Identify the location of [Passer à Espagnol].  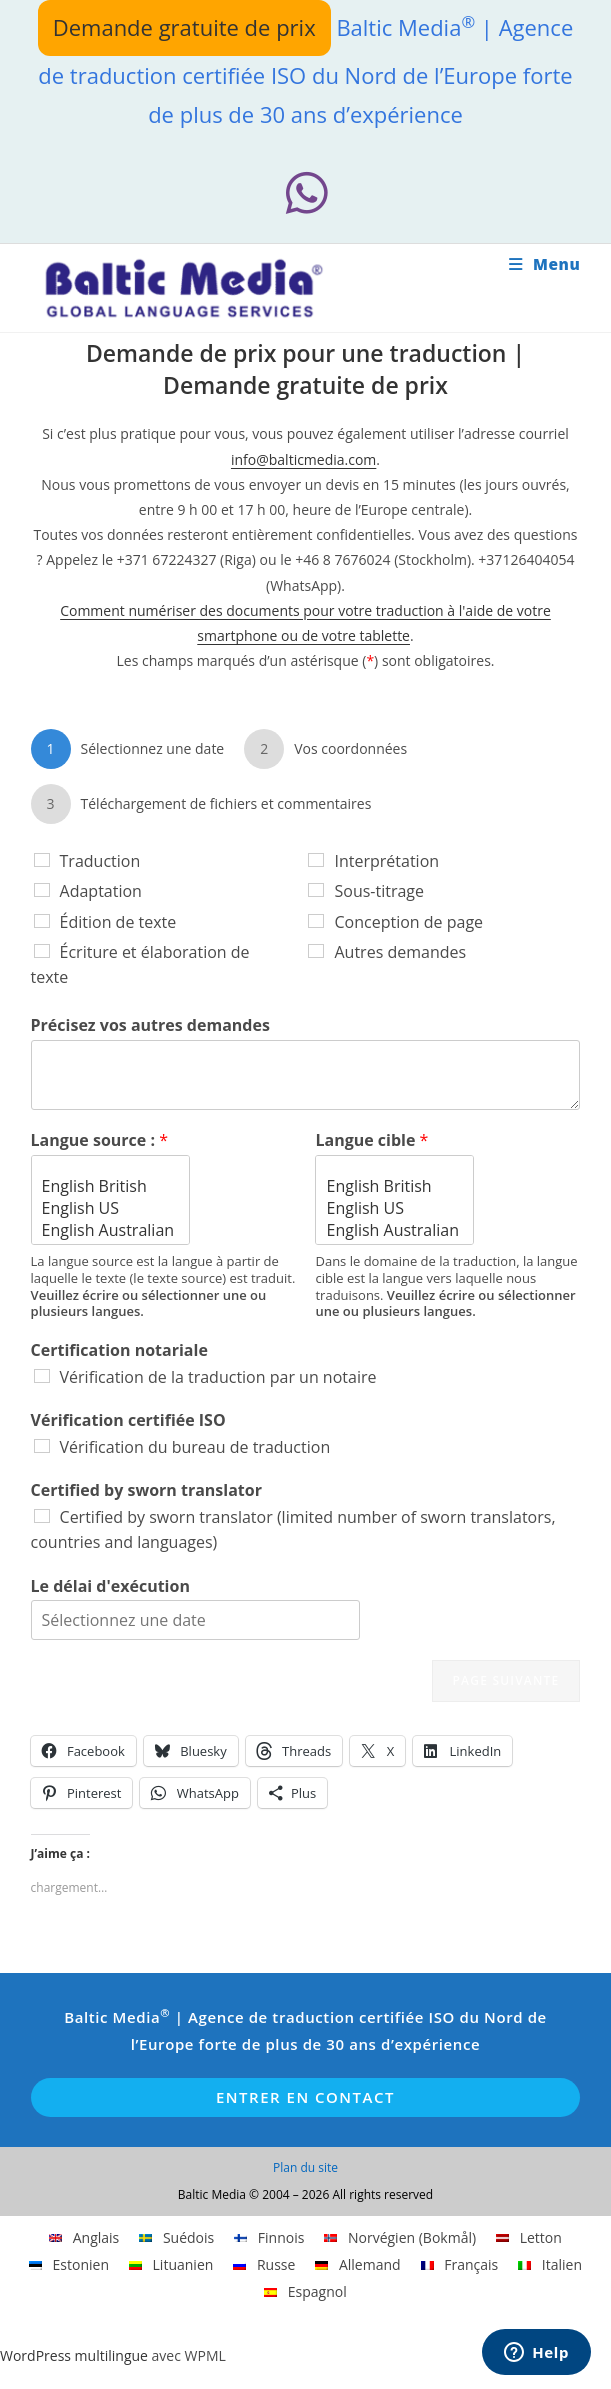
(305, 2292).